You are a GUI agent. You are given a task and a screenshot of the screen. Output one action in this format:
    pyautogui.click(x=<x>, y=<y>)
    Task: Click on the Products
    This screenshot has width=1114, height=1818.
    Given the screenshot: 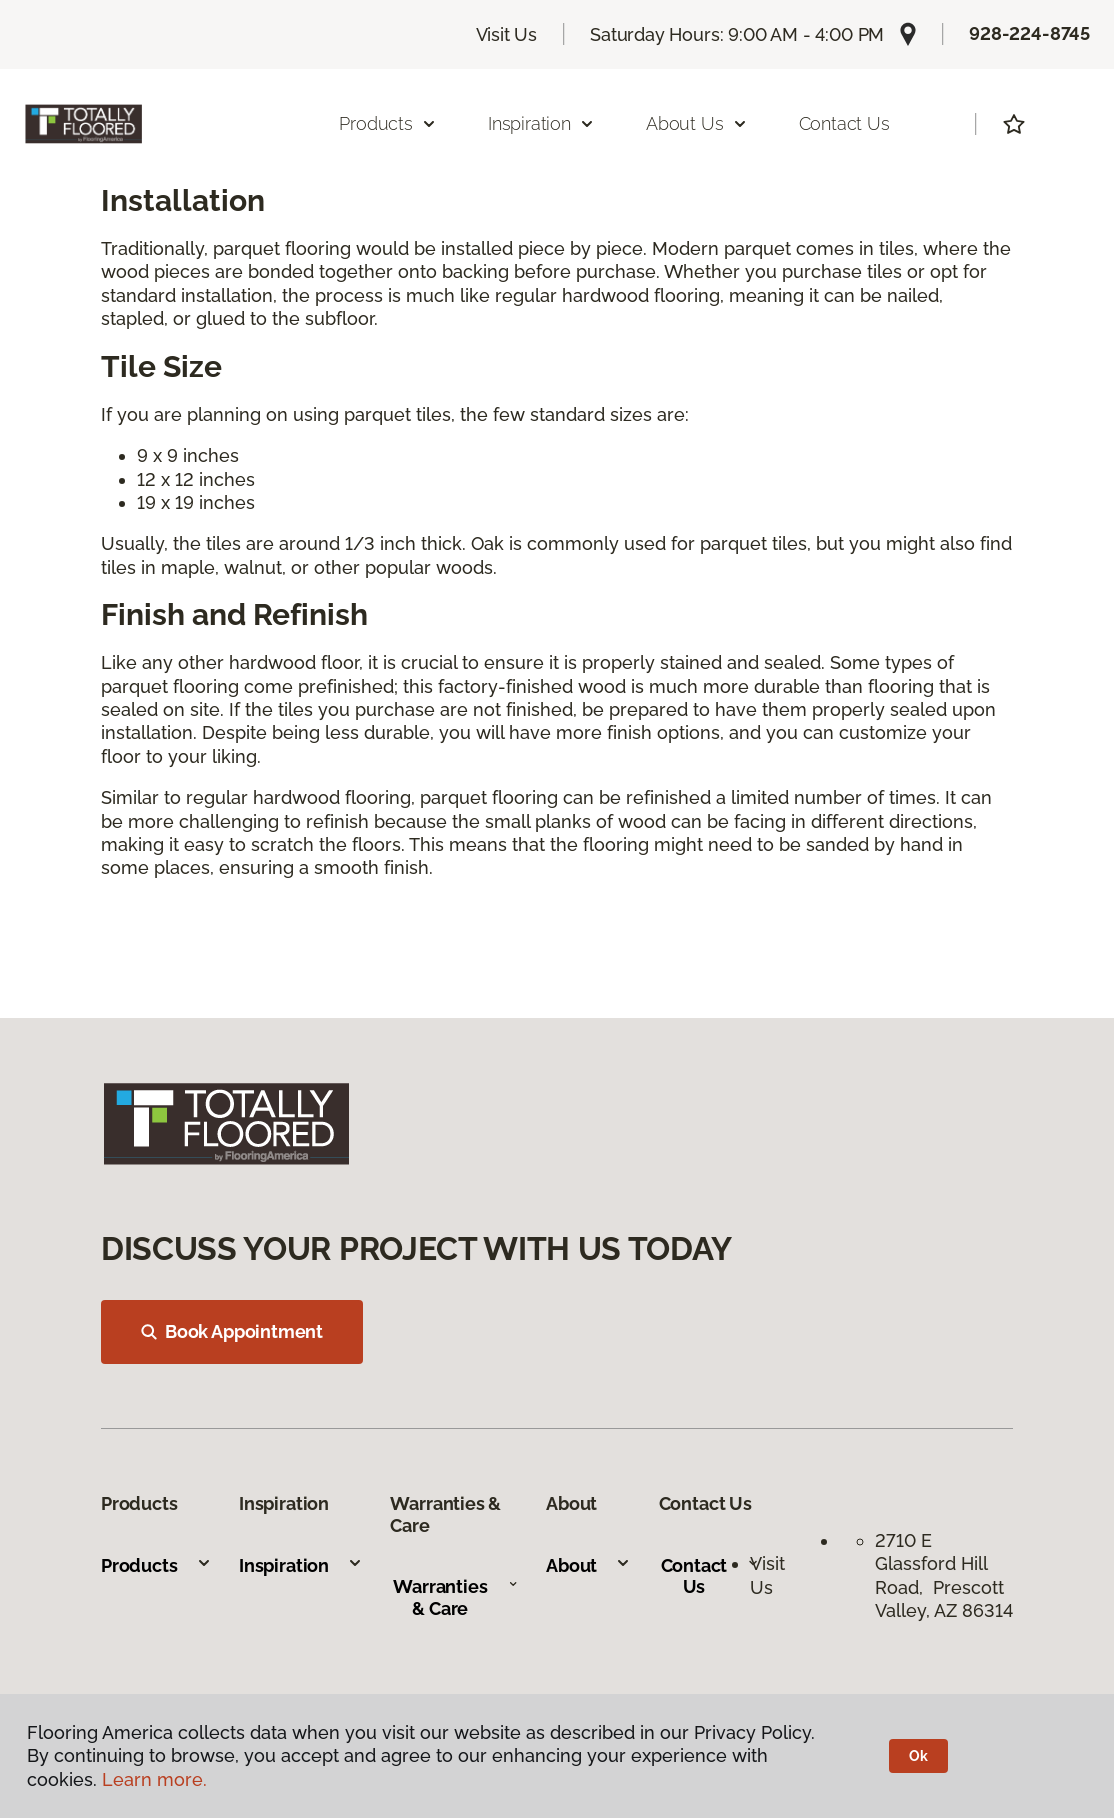 What is the action you would take?
    pyautogui.click(x=156, y=1565)
    